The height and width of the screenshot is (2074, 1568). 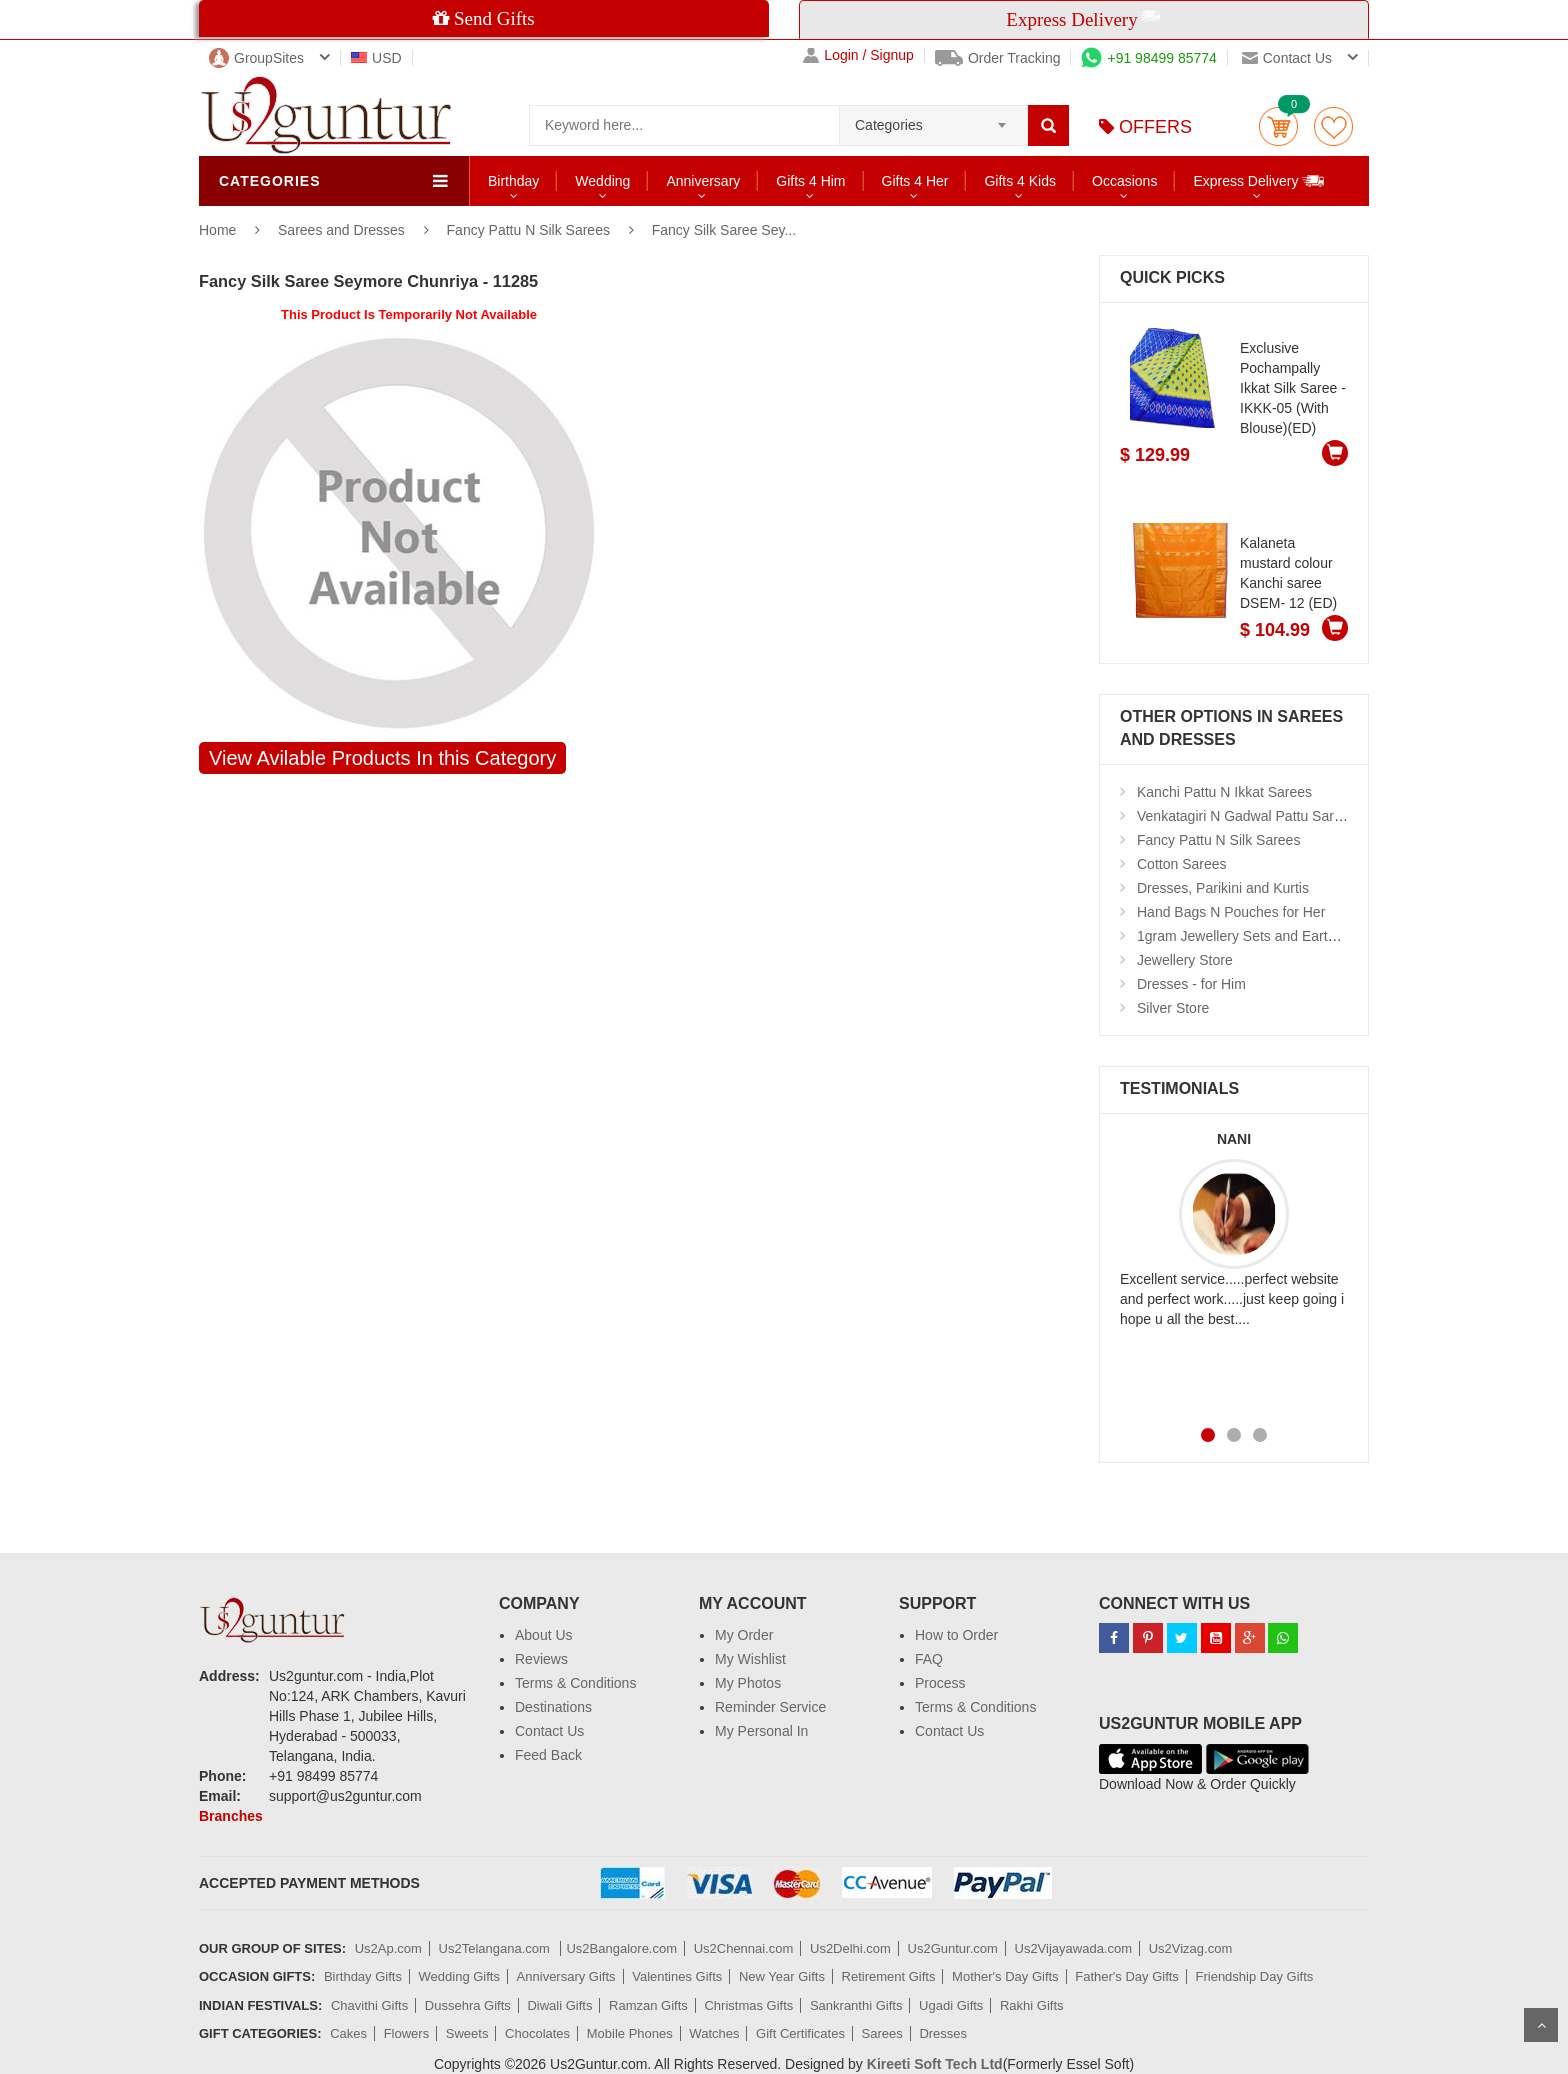 What do you see at coordinates (810, 181) in the screenshot?
I see `Gifts 4 Him` at bounding box center [810, 181].